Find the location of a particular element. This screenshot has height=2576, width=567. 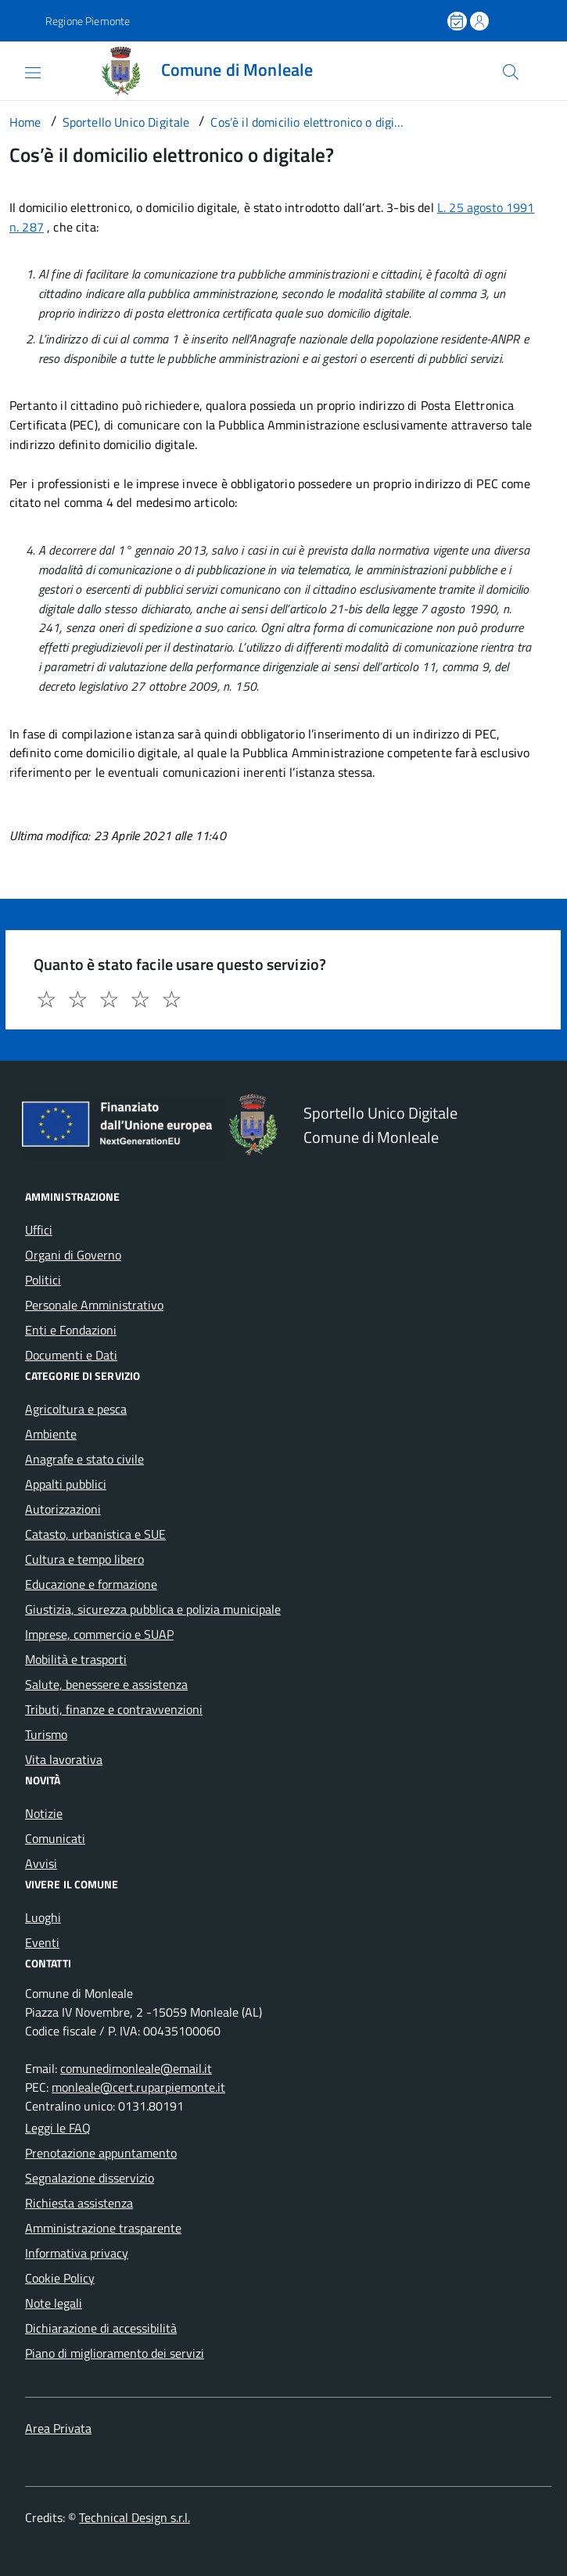

Documenti e Dati is located at coordinates (71, 1354).